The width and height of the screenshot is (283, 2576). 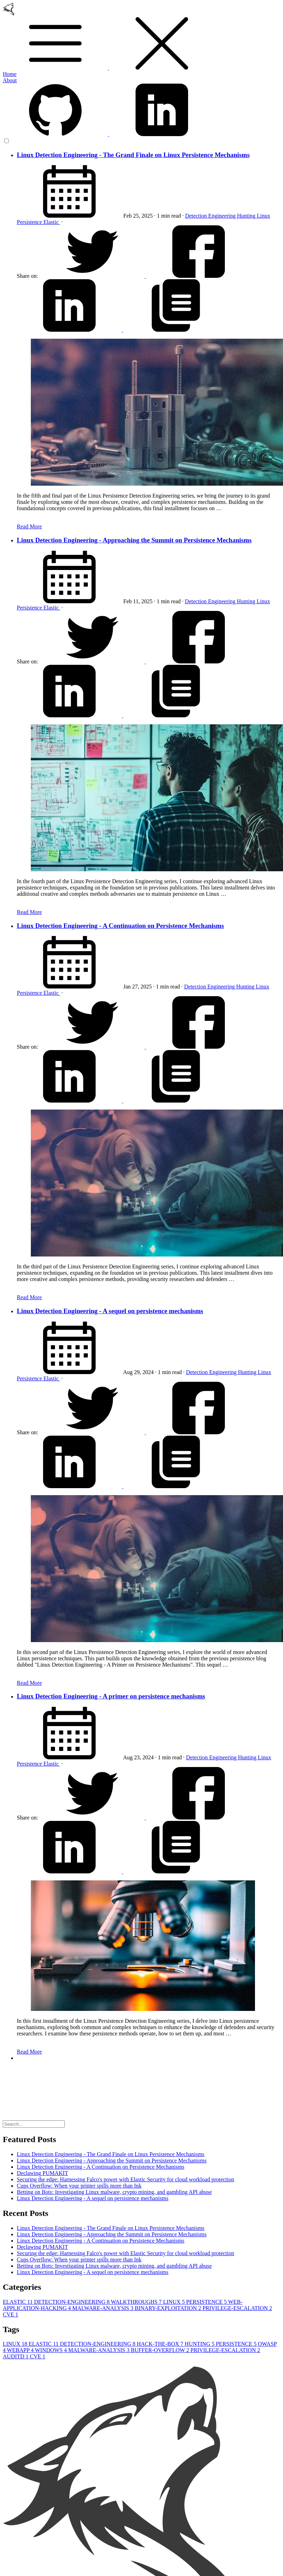 I want to click on ELASTIC, so click(x=18, y=2302).